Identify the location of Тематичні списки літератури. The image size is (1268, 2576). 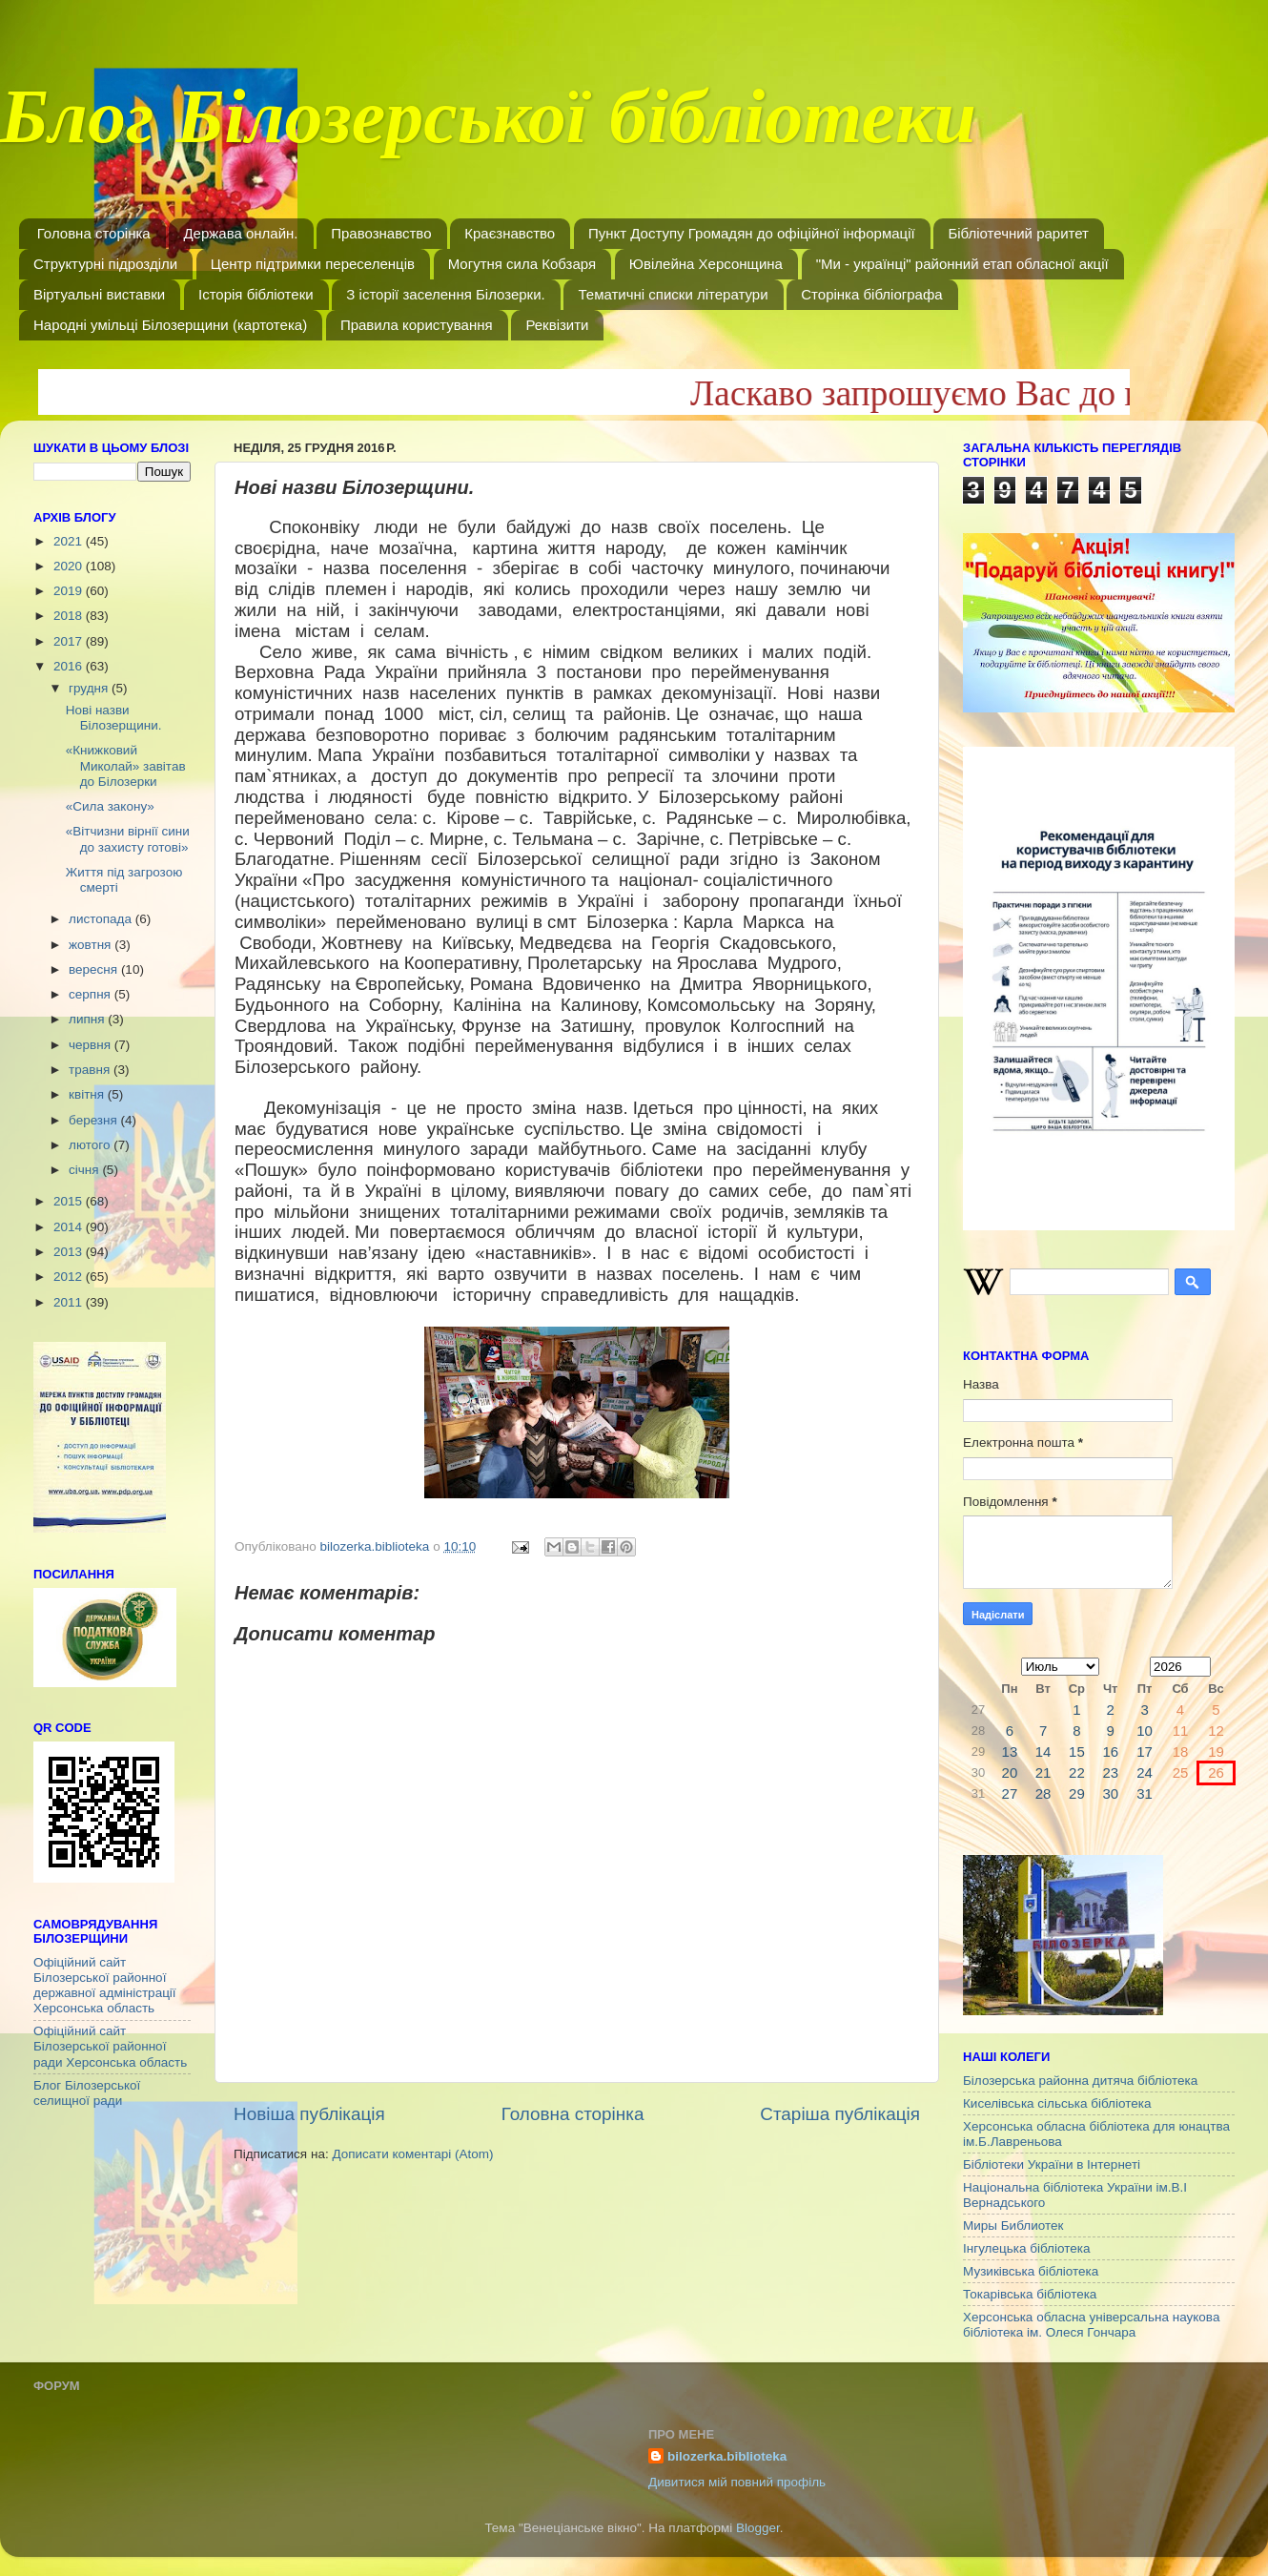
(672, 294).